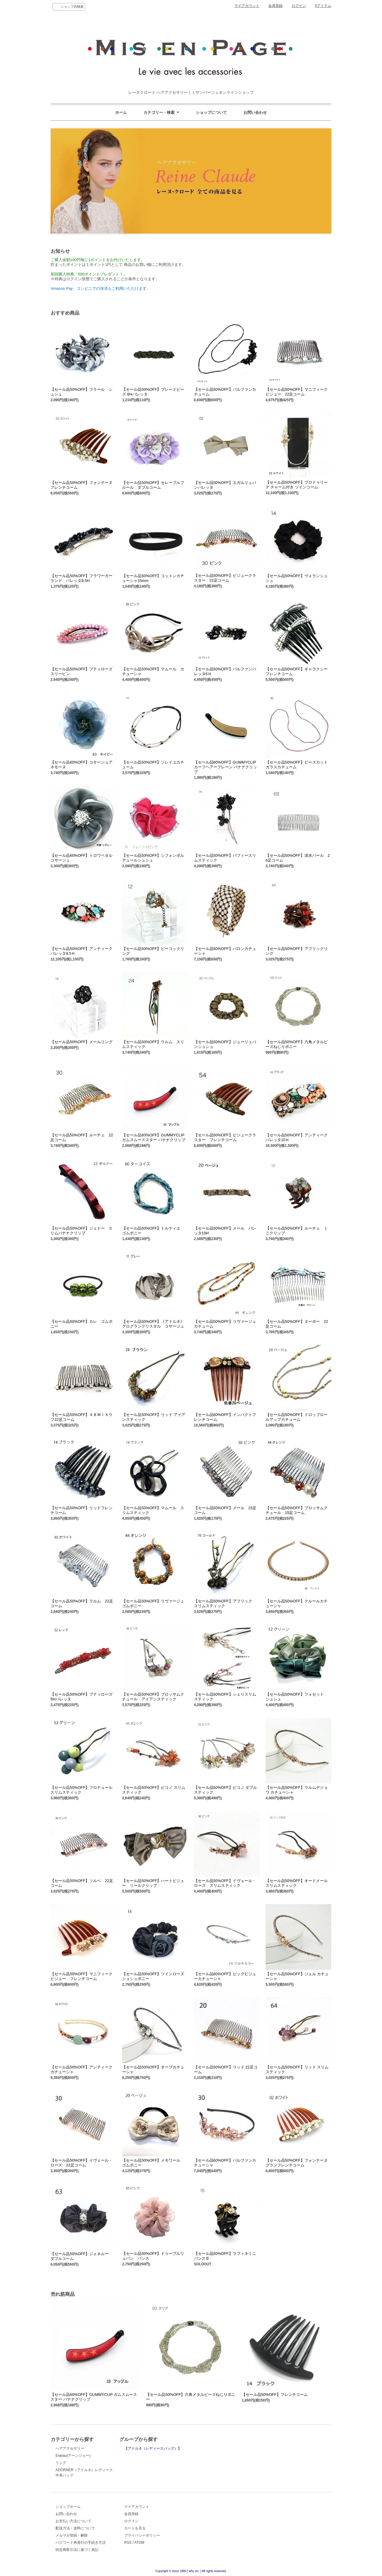  Describe the element at coordinates (73, 2521) in the screenshot. I see `お支払い方法について` at that location.